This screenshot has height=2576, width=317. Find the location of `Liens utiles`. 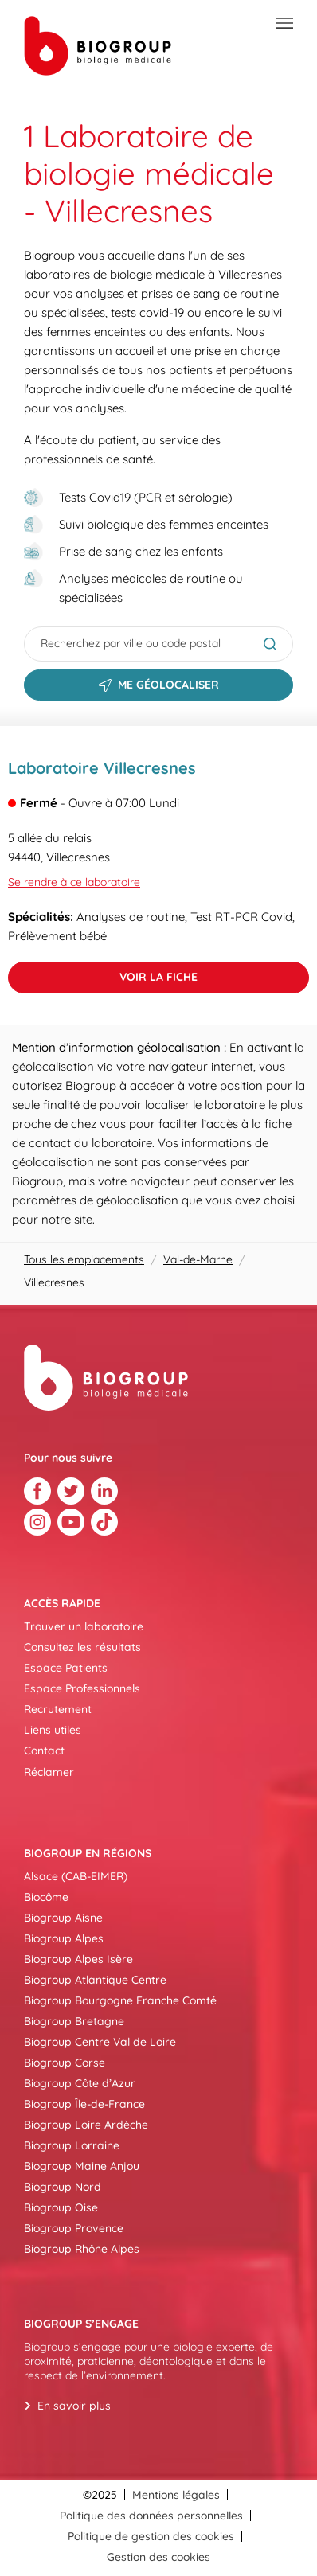

Liens utiles is located at coordinates (52, 1730).